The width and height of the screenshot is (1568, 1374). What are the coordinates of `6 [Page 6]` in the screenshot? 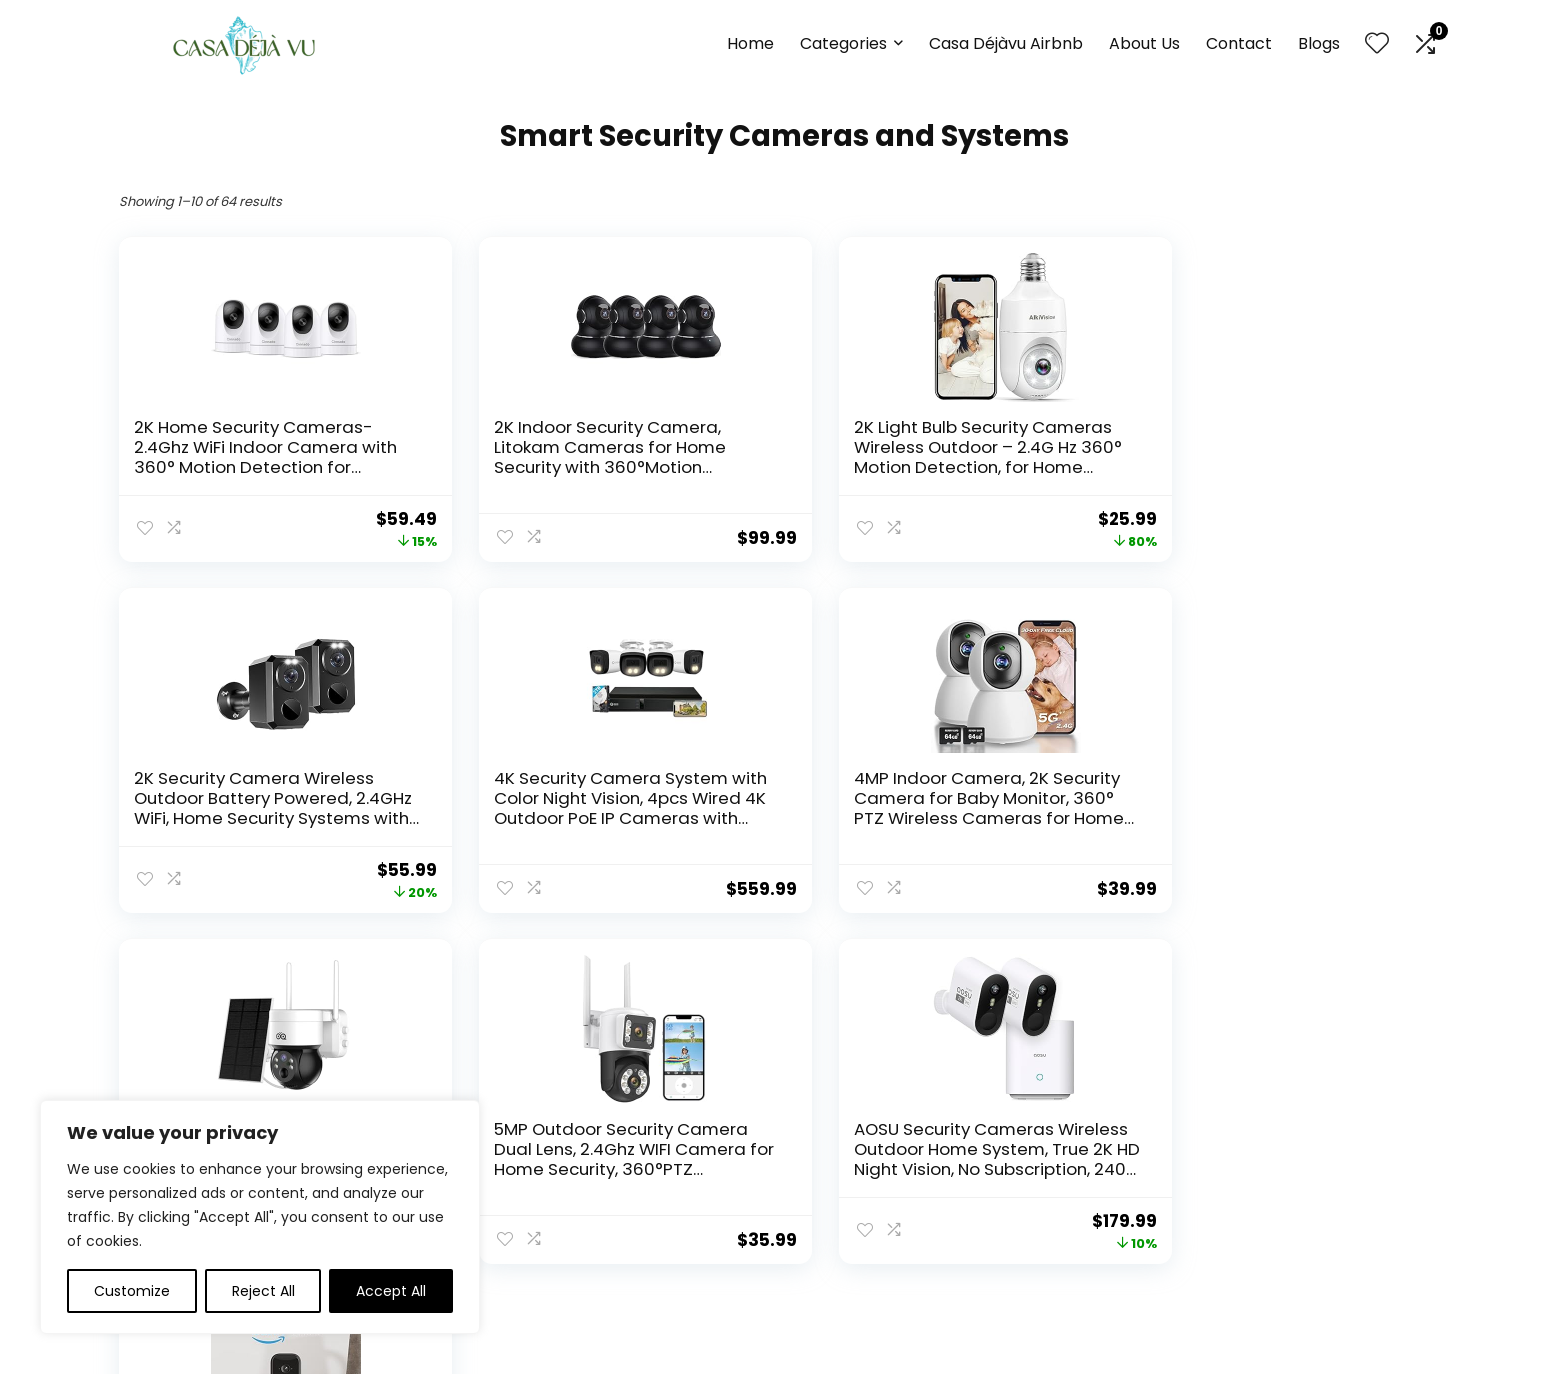 It's located at (834, 970).